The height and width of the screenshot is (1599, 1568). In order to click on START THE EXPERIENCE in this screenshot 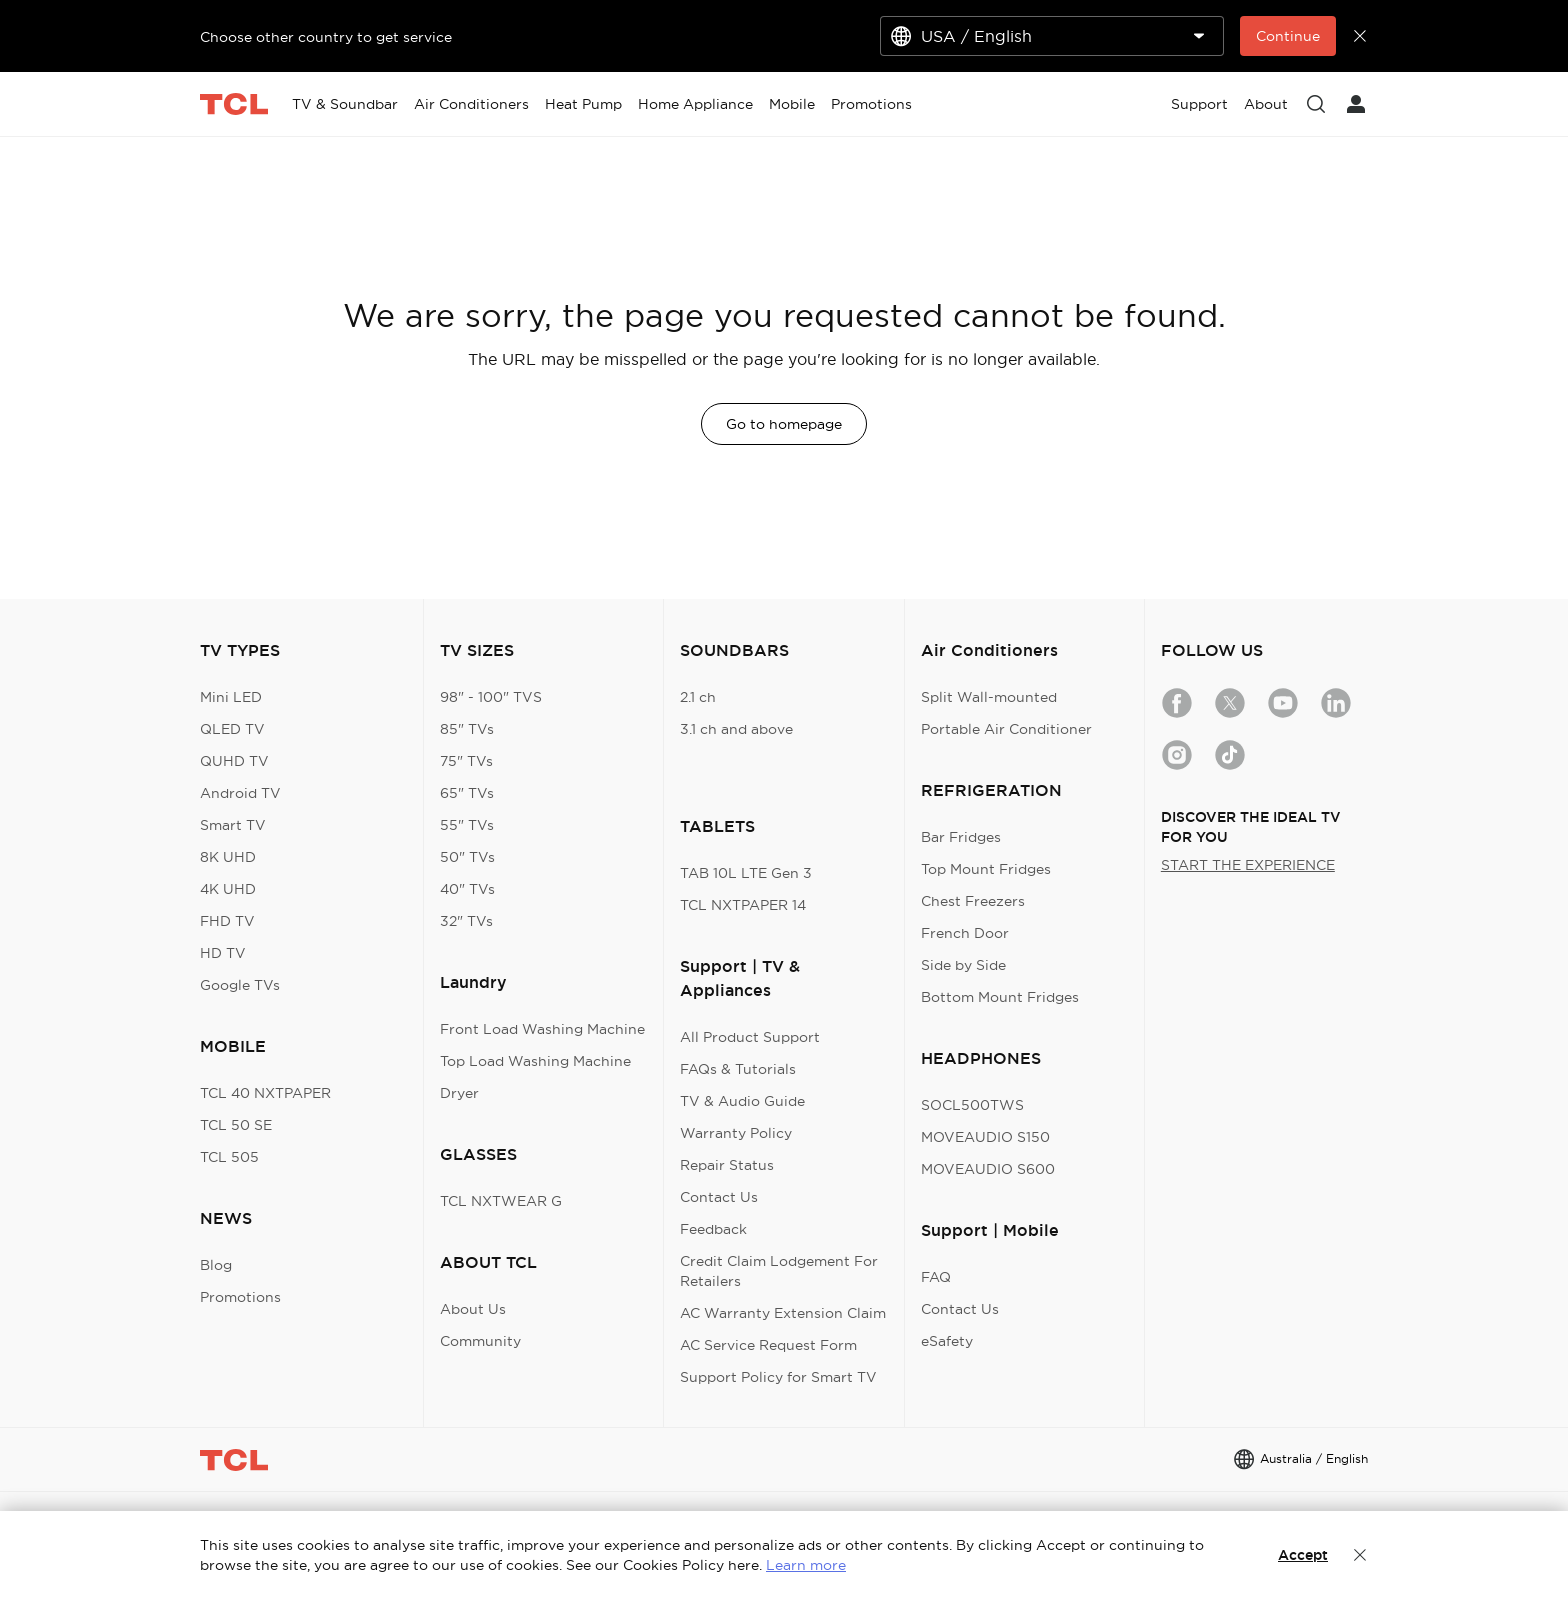, I will do `click(1248, 865)`.